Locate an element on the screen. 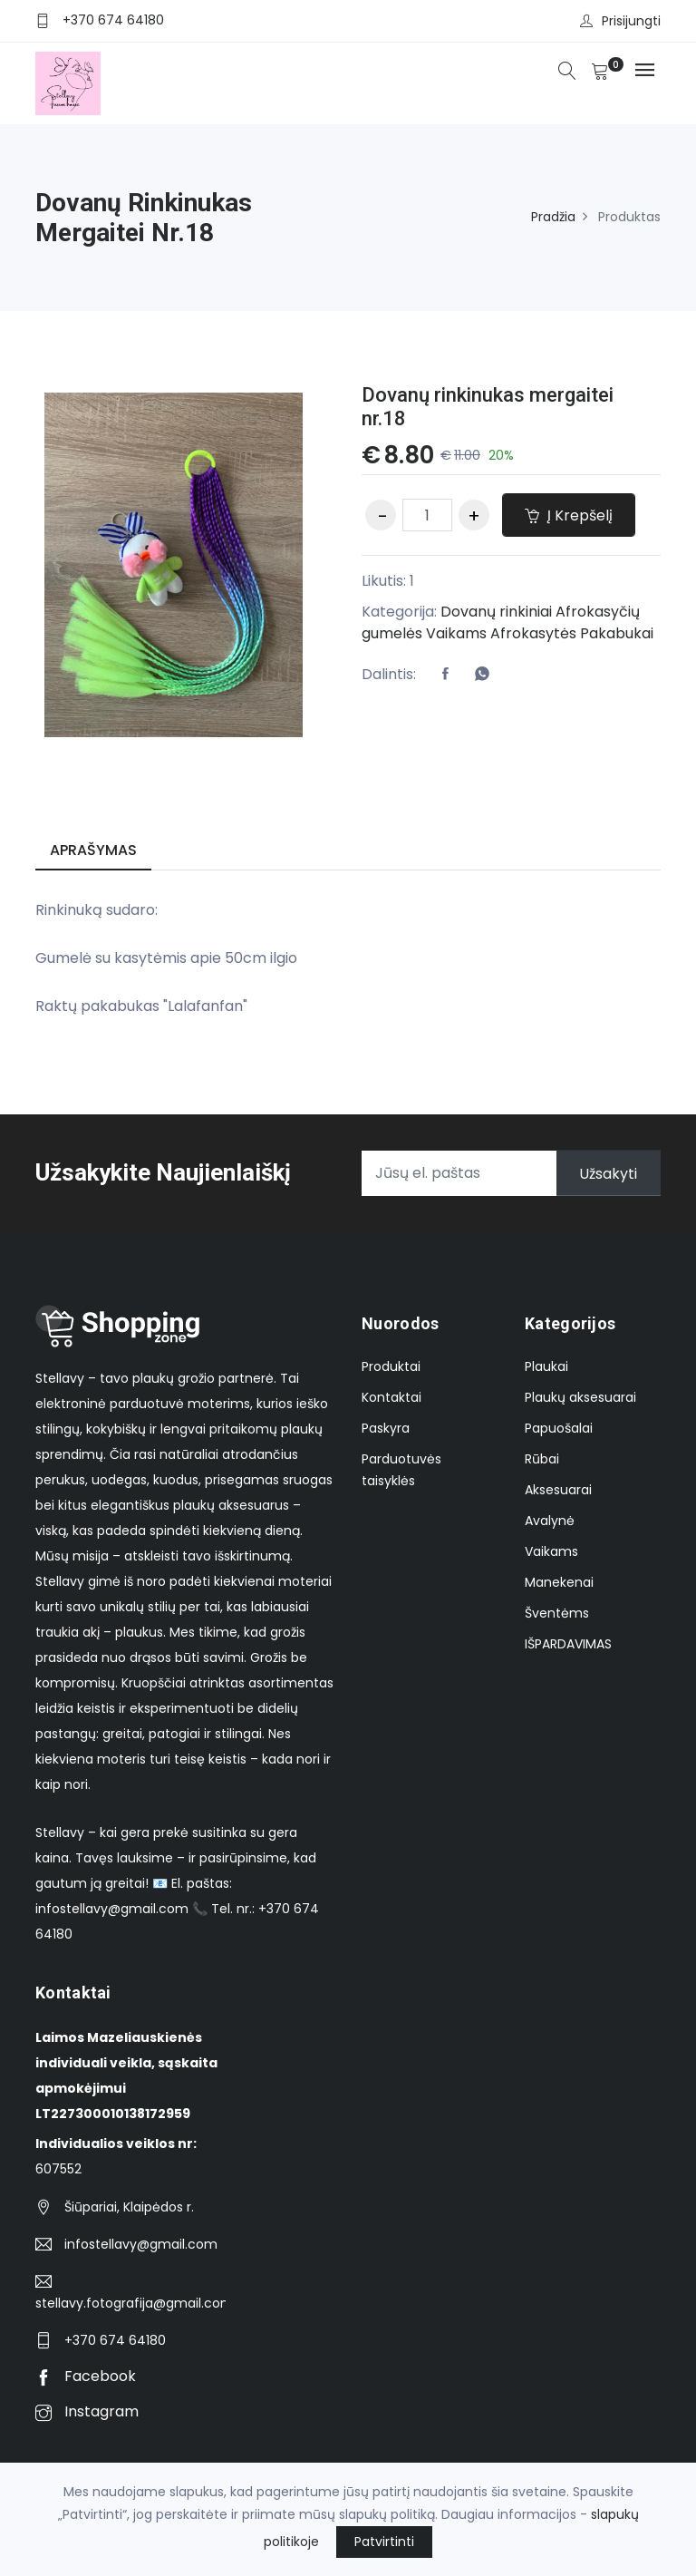 Image resolution: width=696 pixels, height=2576 pixels. Rūbai is located at coordinates (542, 1459).